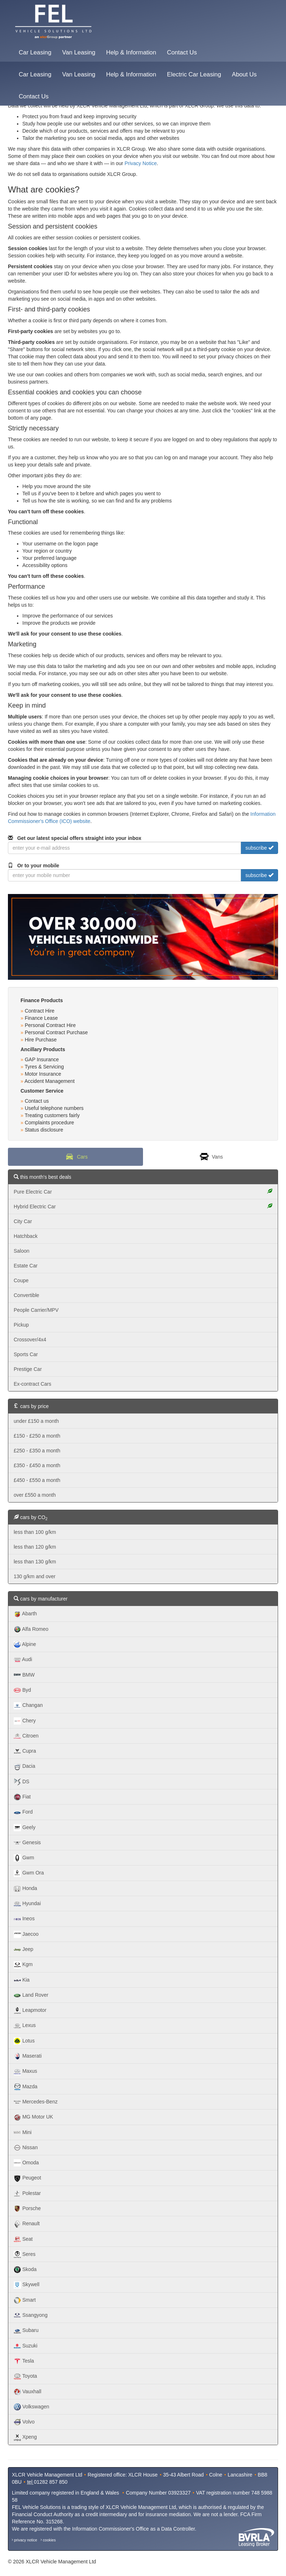 Image resolution: width=286 pixels, height=2576 pixels. I want to click on GAP Insurance, so click(42, 1059).